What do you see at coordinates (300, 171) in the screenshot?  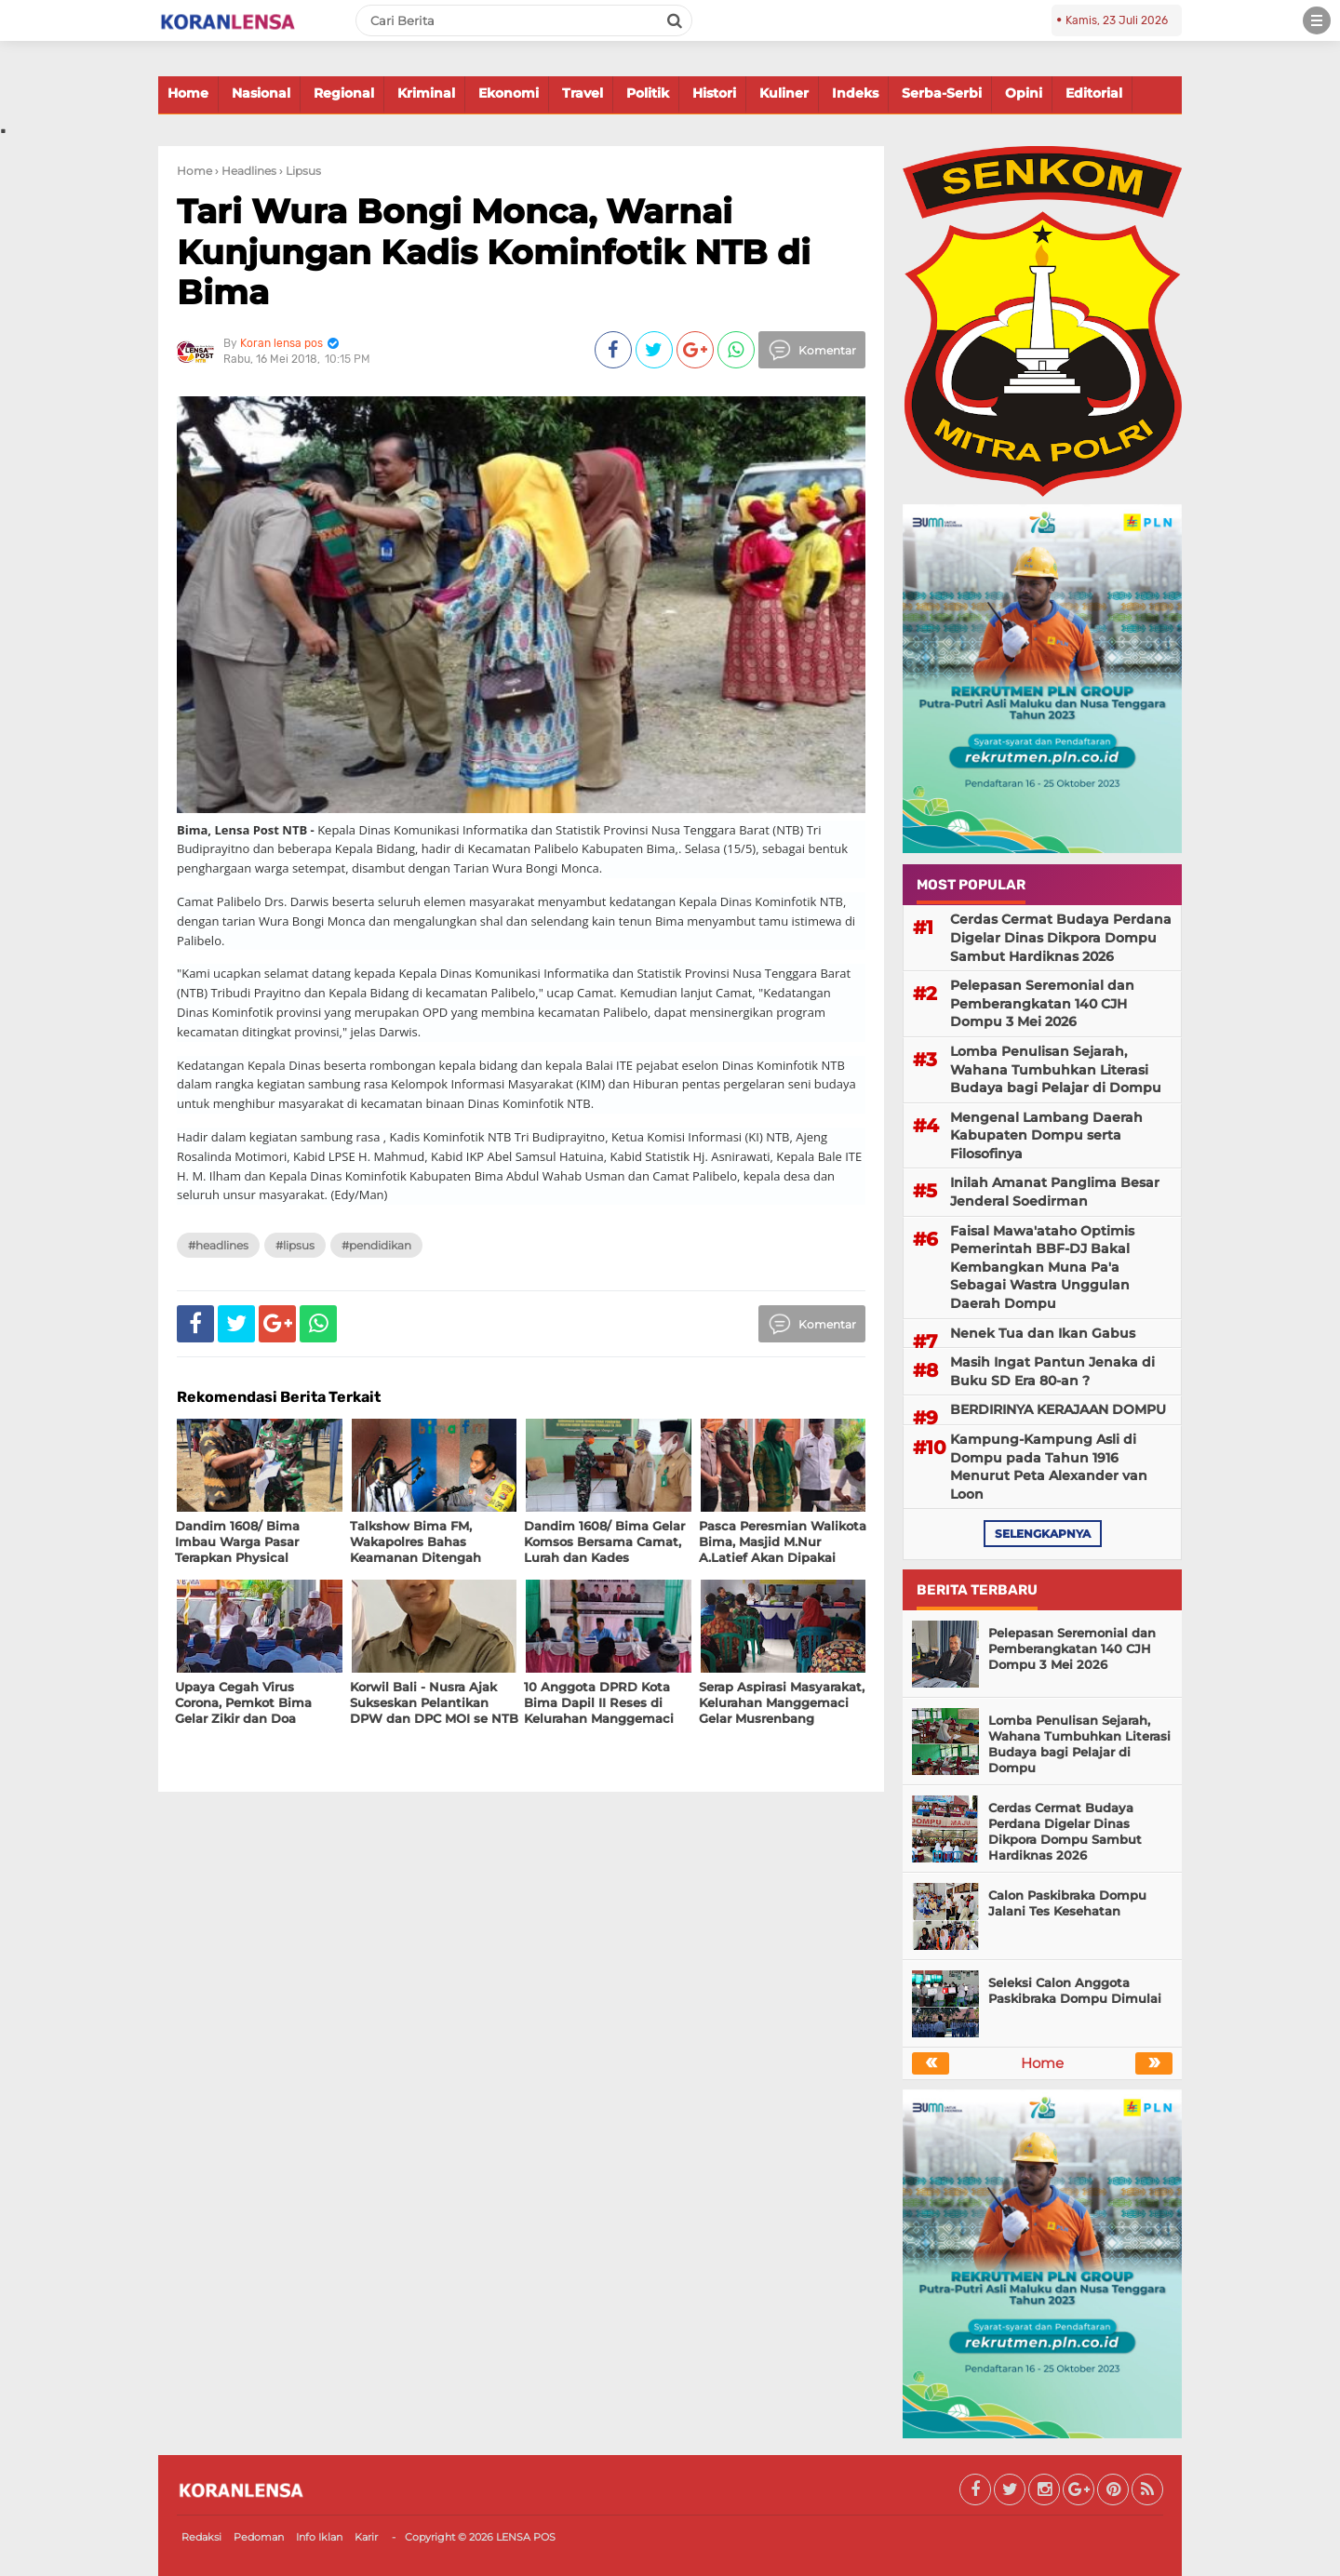 I see `› Lipsus` at bounding box center [300, 171].